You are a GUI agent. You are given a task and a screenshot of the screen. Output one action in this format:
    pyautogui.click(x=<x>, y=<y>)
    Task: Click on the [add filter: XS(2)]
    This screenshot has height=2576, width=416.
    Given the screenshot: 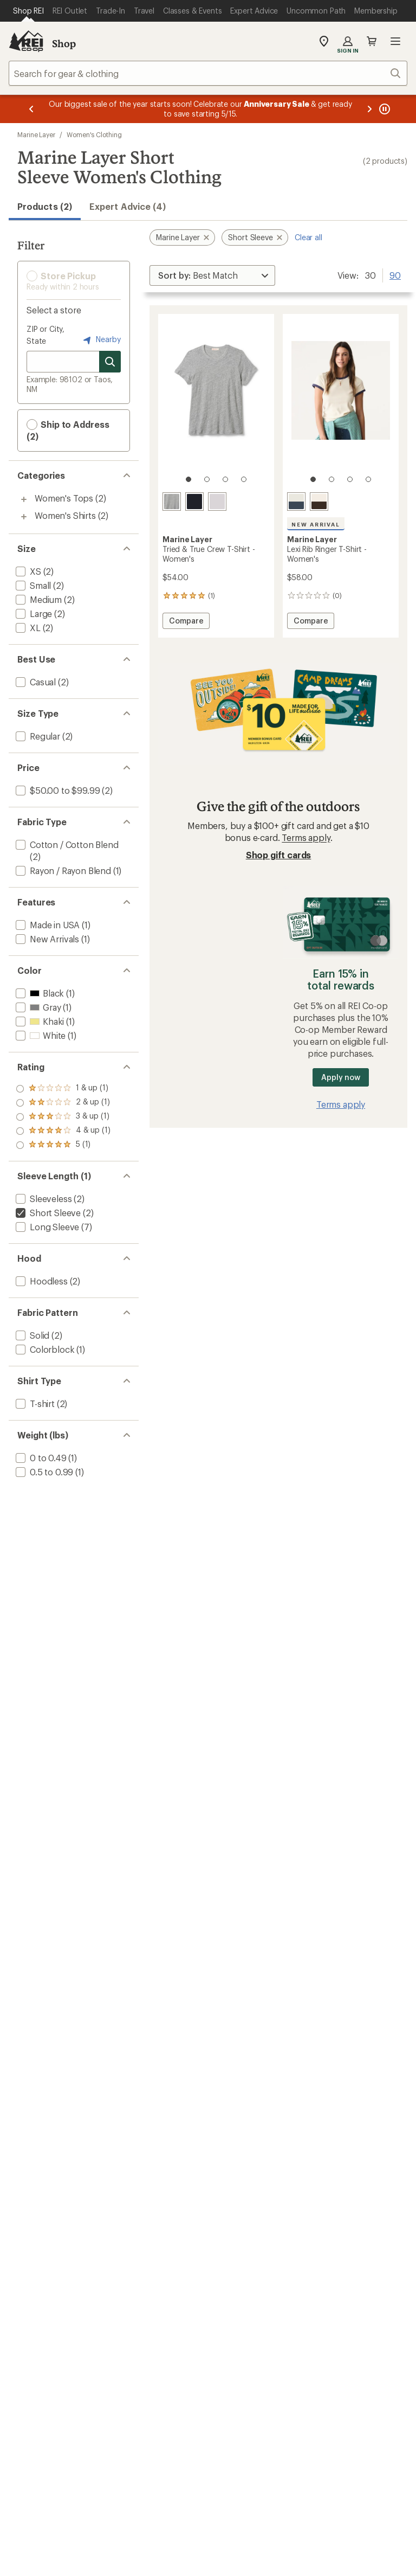 What is the action you would take?
    pyautogui.click(x=27, y=571)
    